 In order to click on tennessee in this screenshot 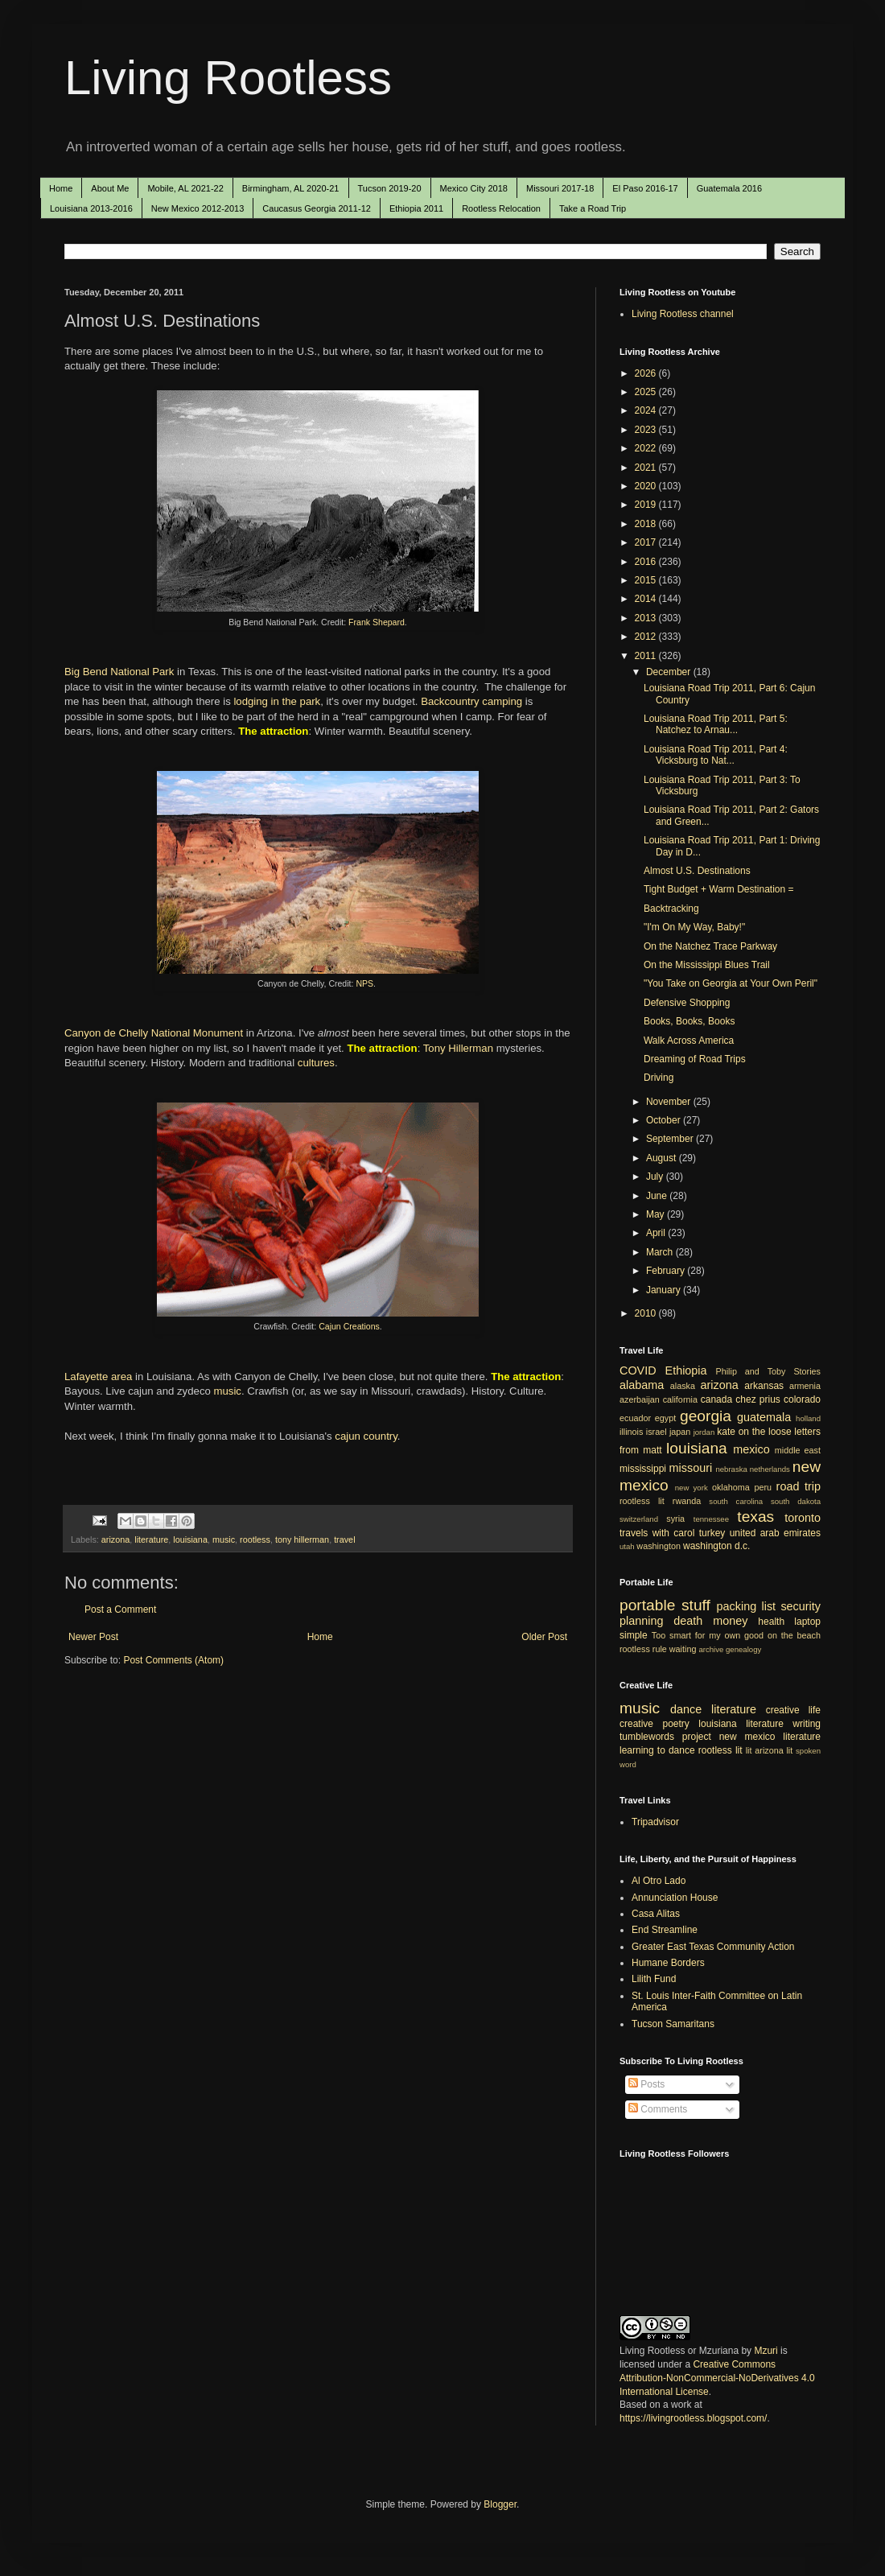, I will do `click(711, 1519)`.